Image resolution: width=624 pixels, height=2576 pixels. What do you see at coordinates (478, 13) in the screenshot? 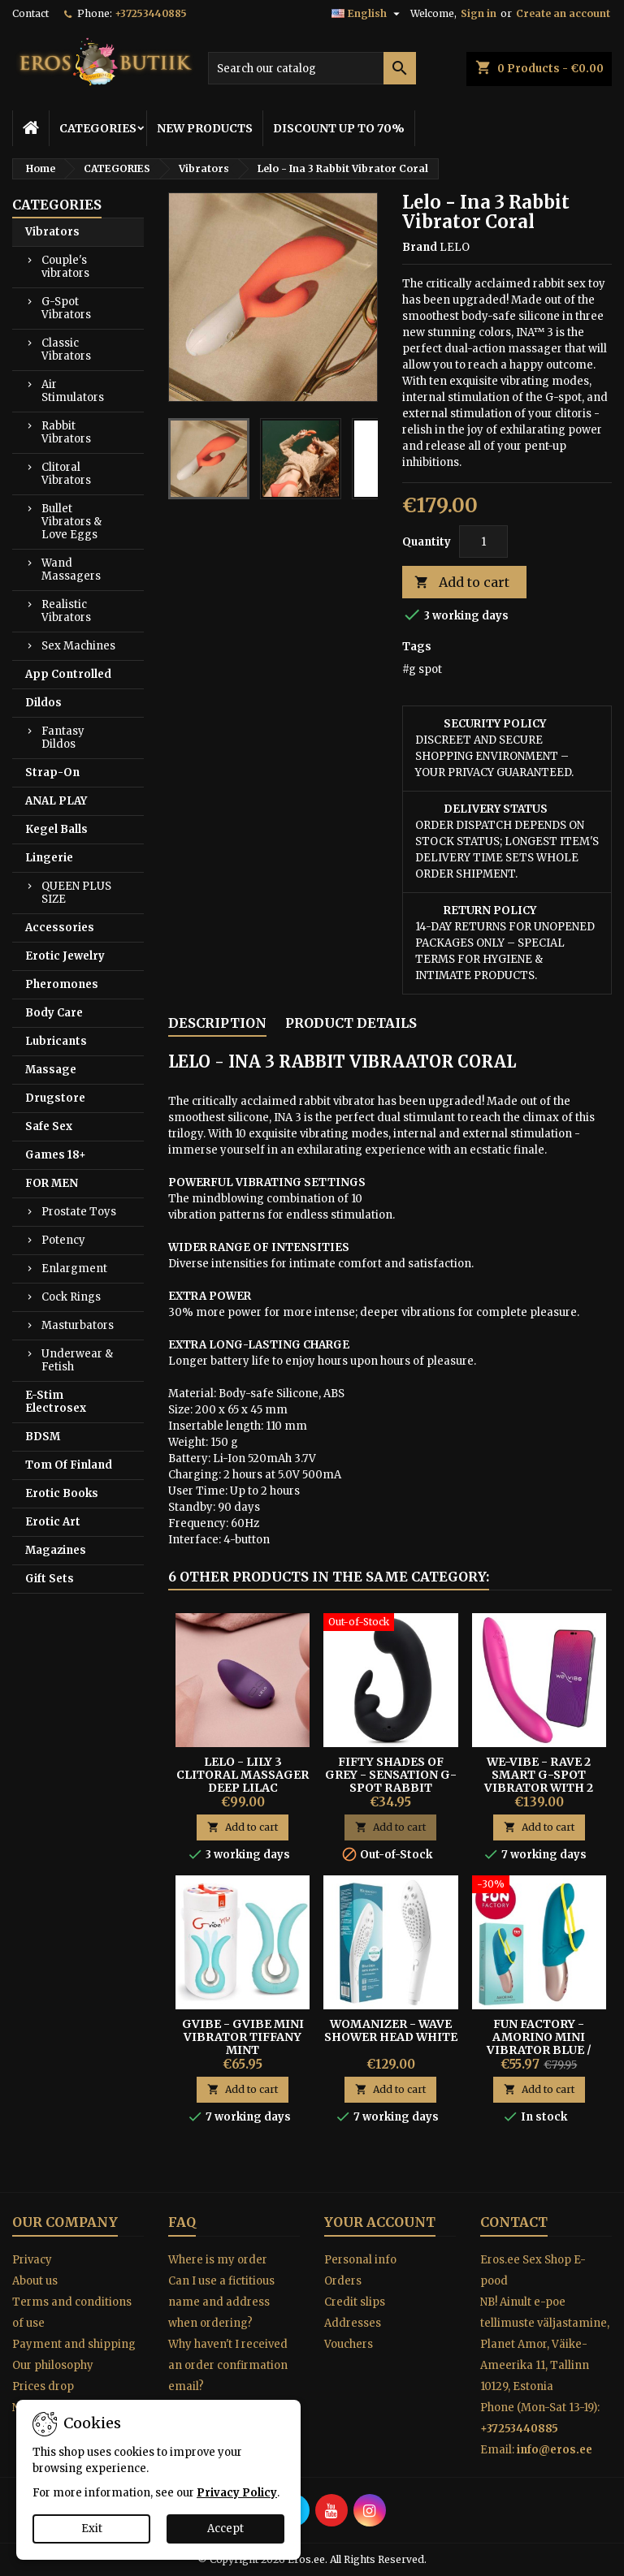
I see `Sign in` at bounding box center [478, 13].